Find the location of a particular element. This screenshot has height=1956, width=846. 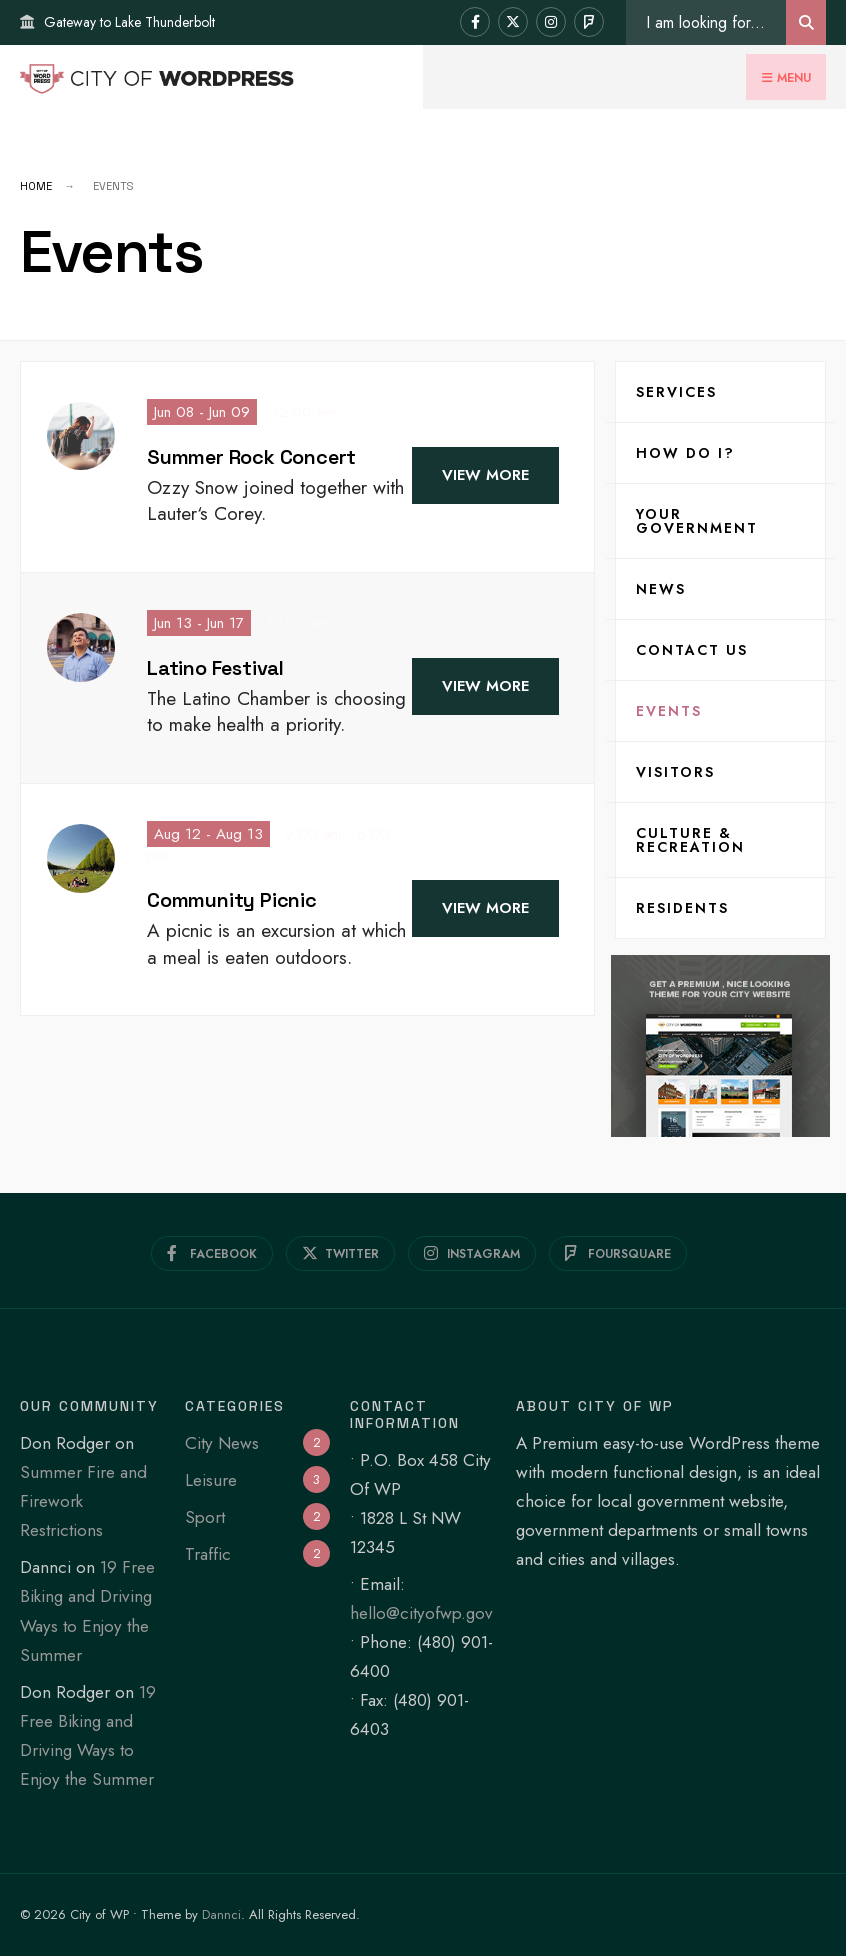

View More is located at coordinates (485, 475).